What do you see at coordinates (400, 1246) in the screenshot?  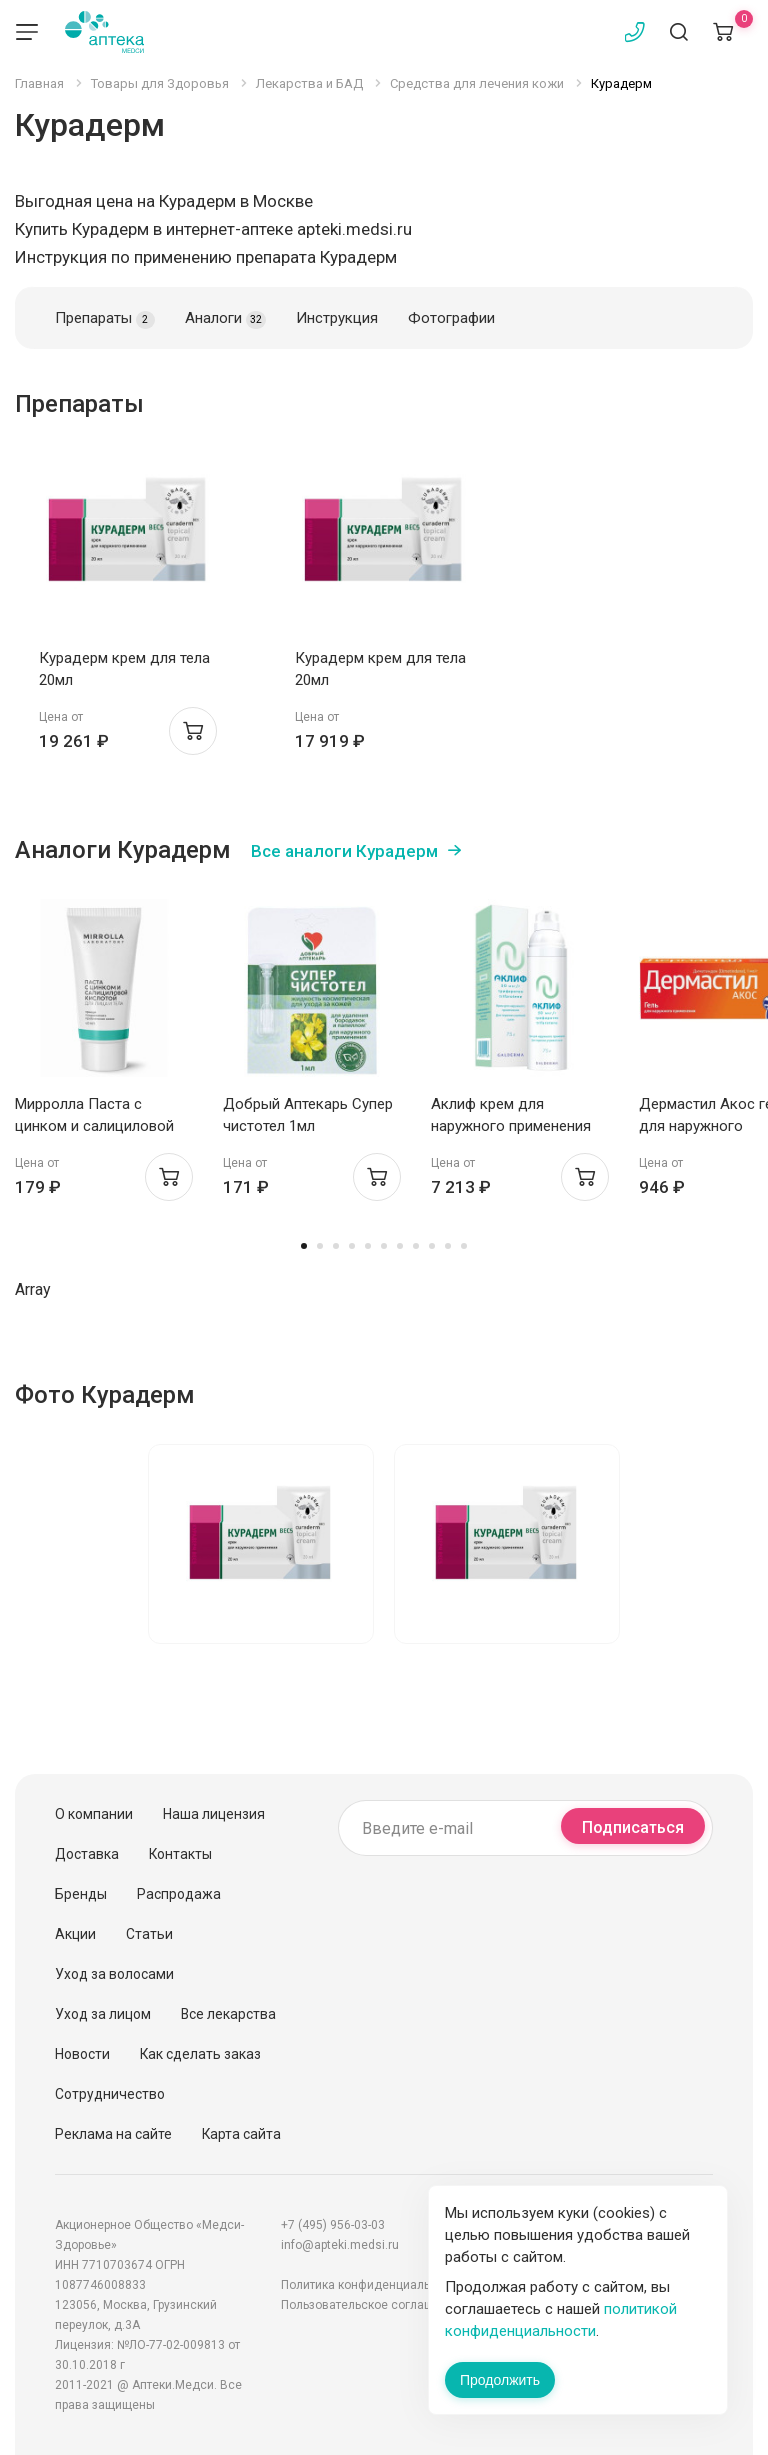 I see `7 [tab]` at bounding box center [400, 1246].